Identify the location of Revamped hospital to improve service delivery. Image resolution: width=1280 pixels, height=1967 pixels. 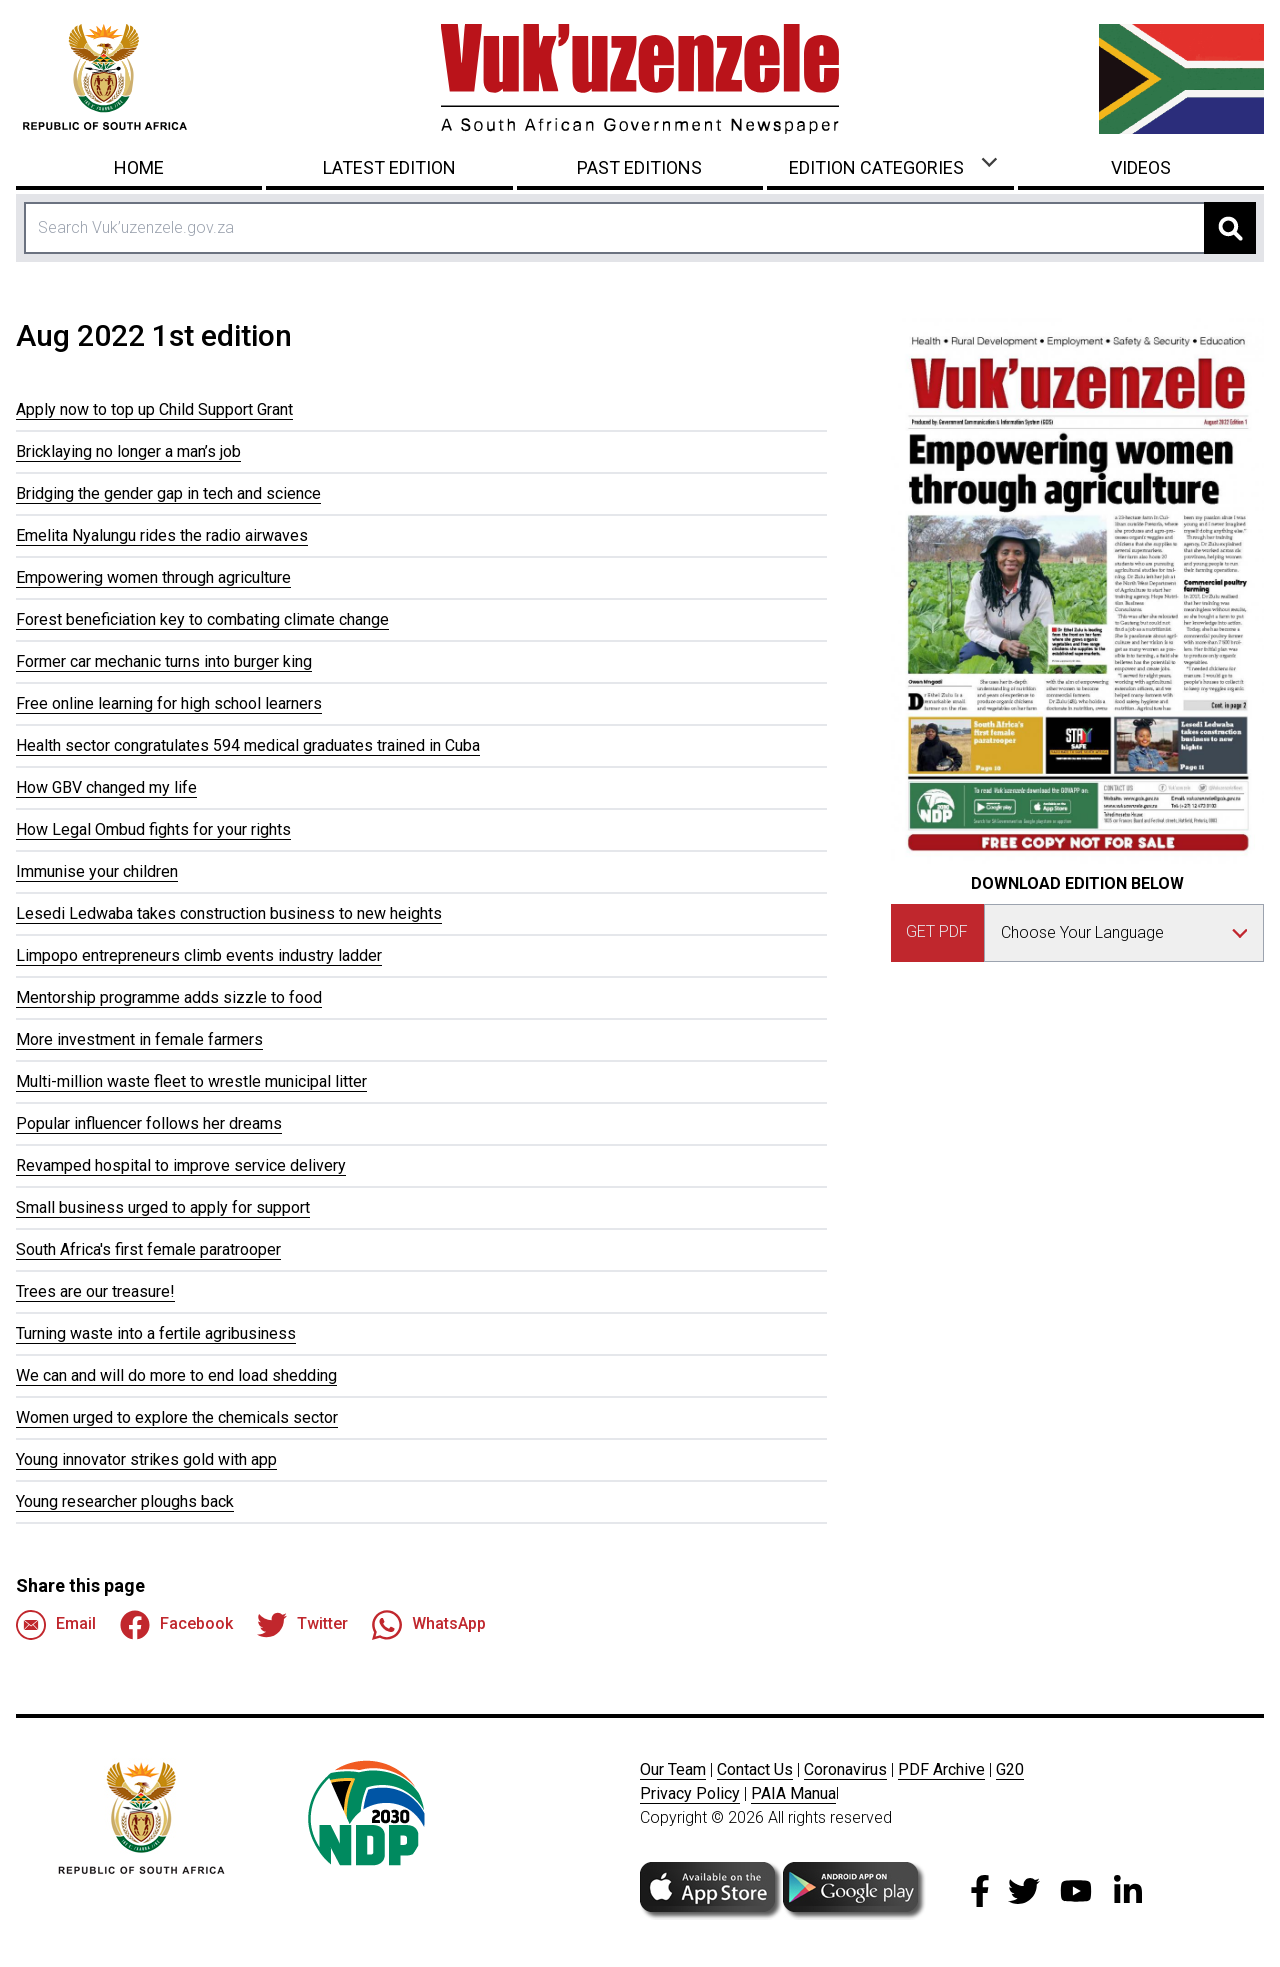
(181, 1165).